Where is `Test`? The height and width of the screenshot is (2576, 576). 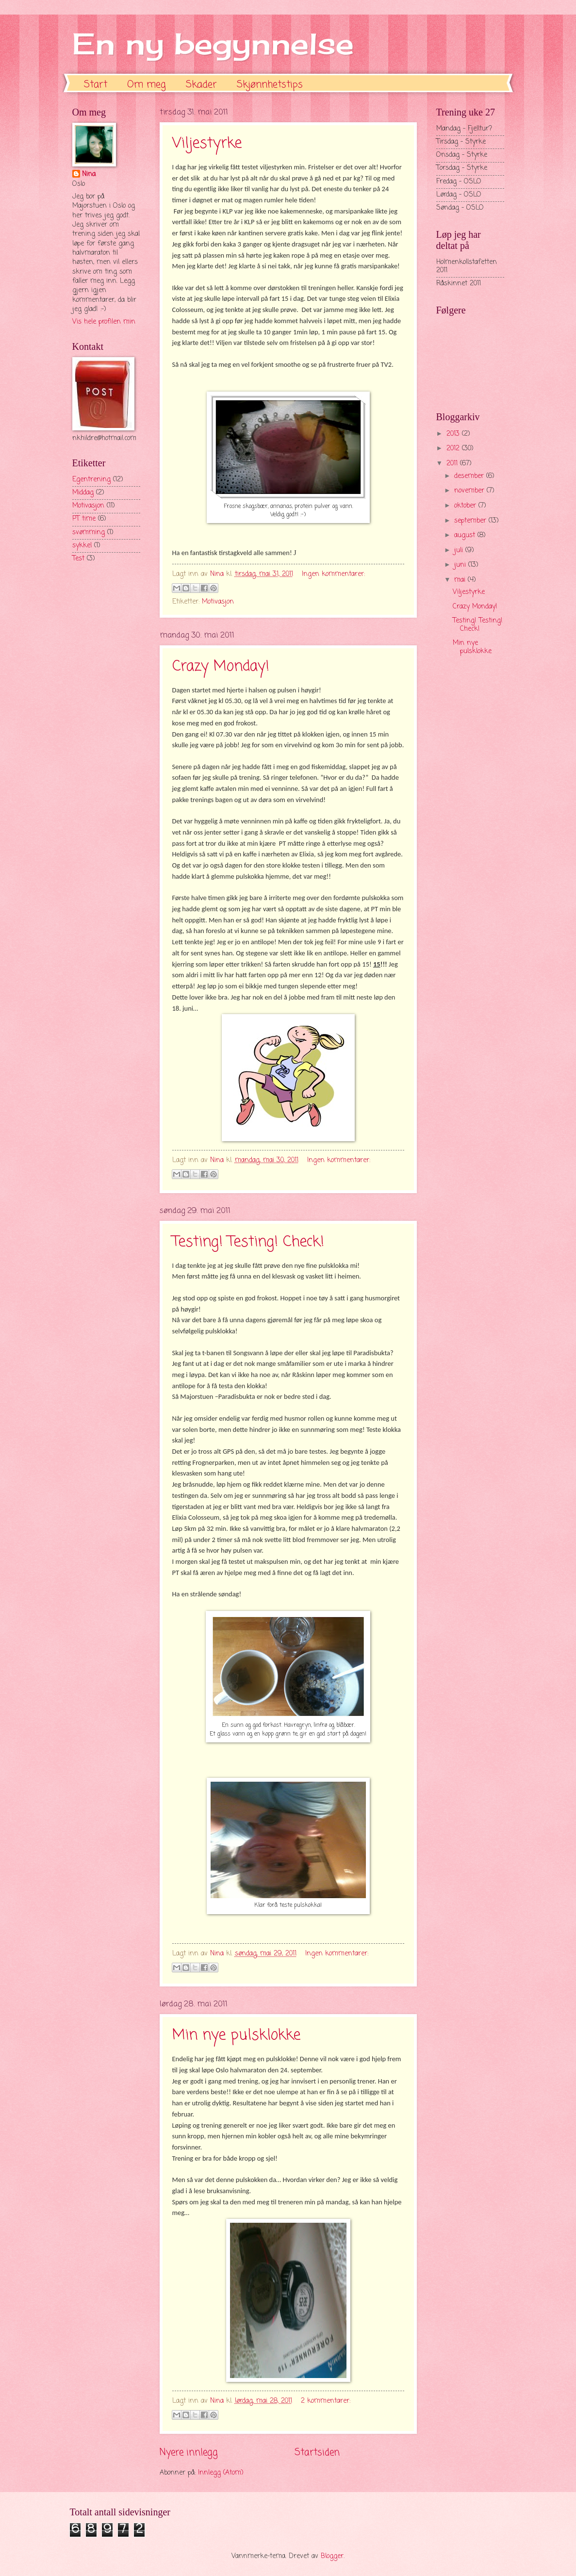 Test is located at coordinates (78, 559).